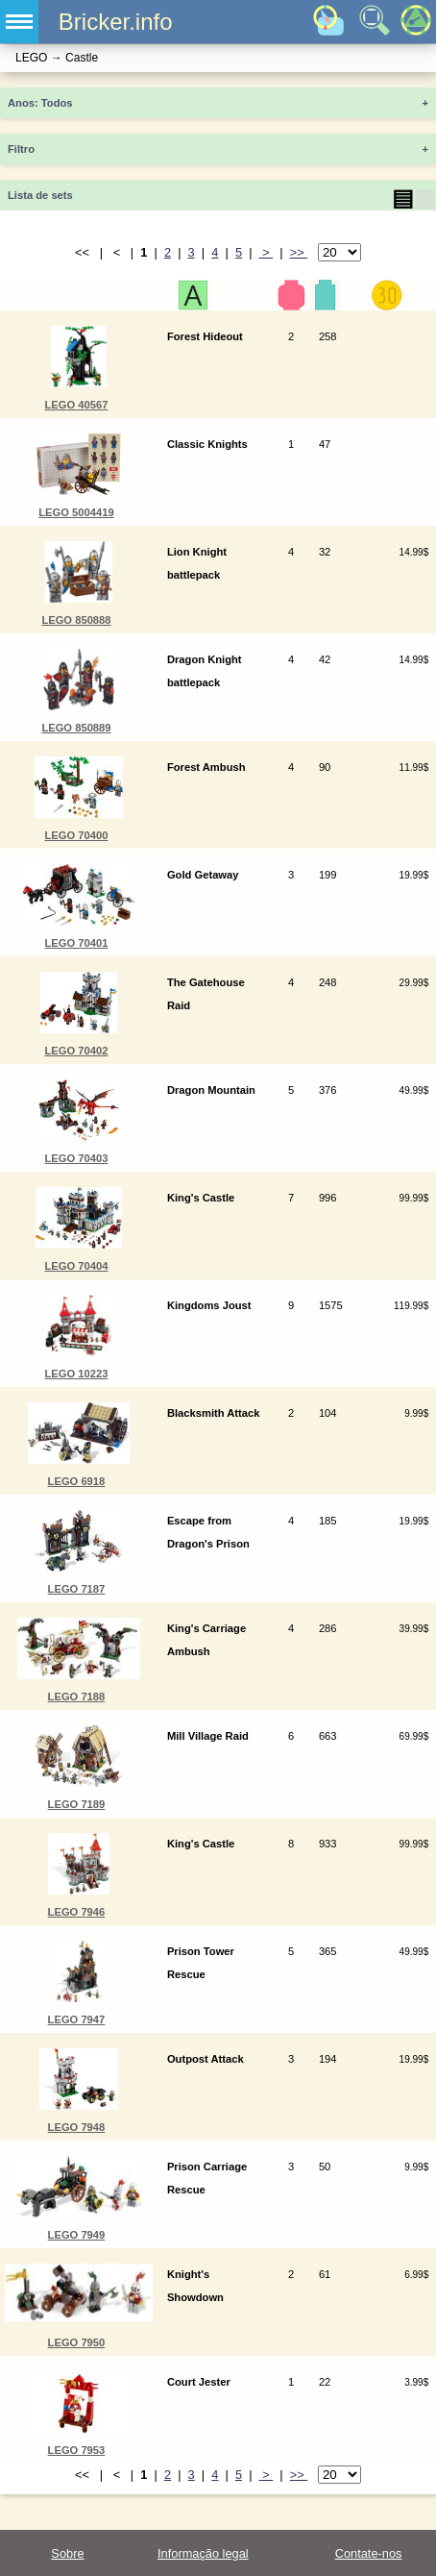 The width and height of the screenshot is (436, 2576). I want to click on LEGO 70403, so click(76, 1158).